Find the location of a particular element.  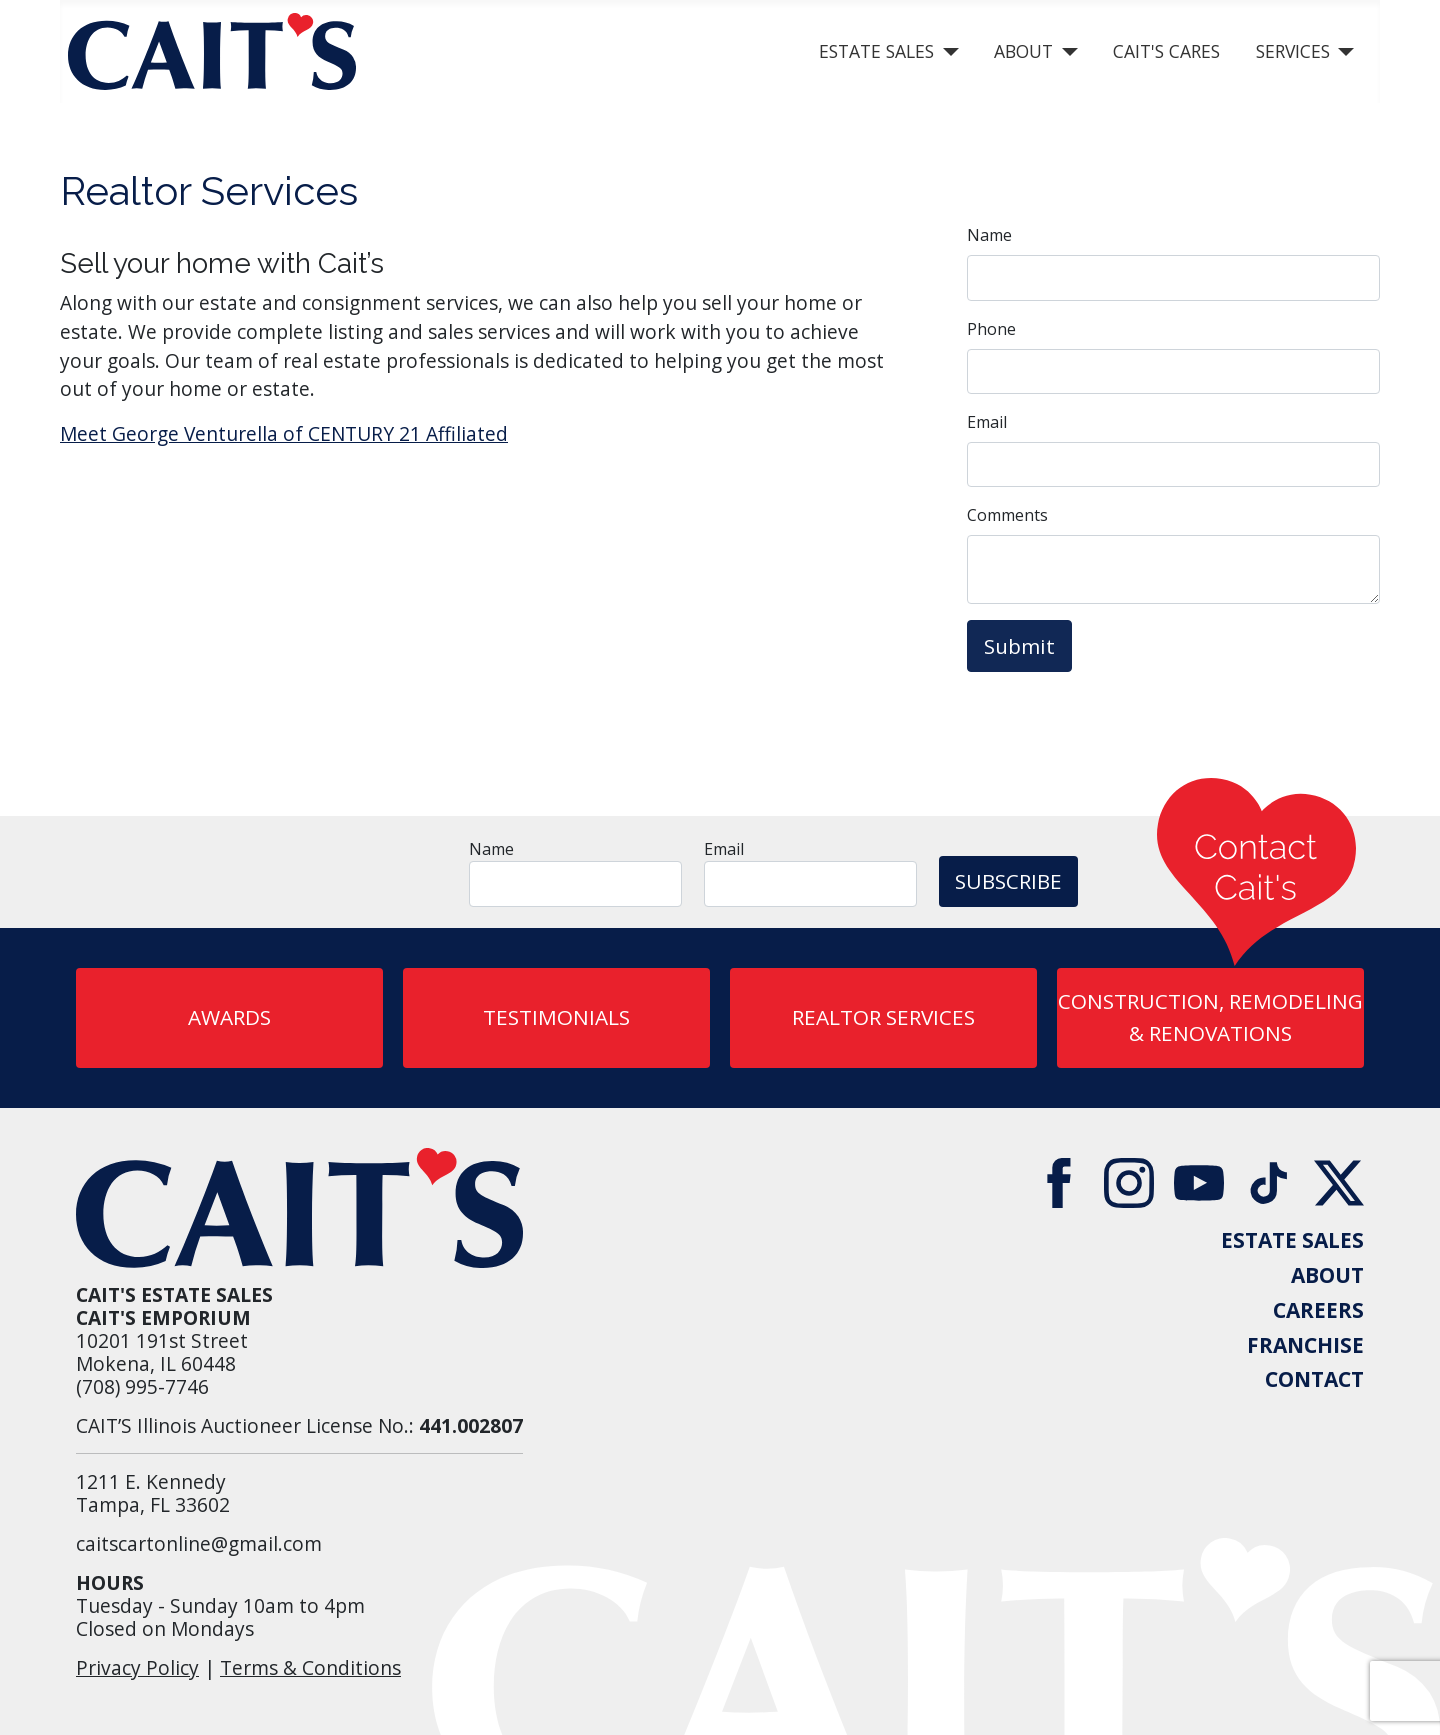

REALTOR SERVICES is located at coordinates (883, 1017).